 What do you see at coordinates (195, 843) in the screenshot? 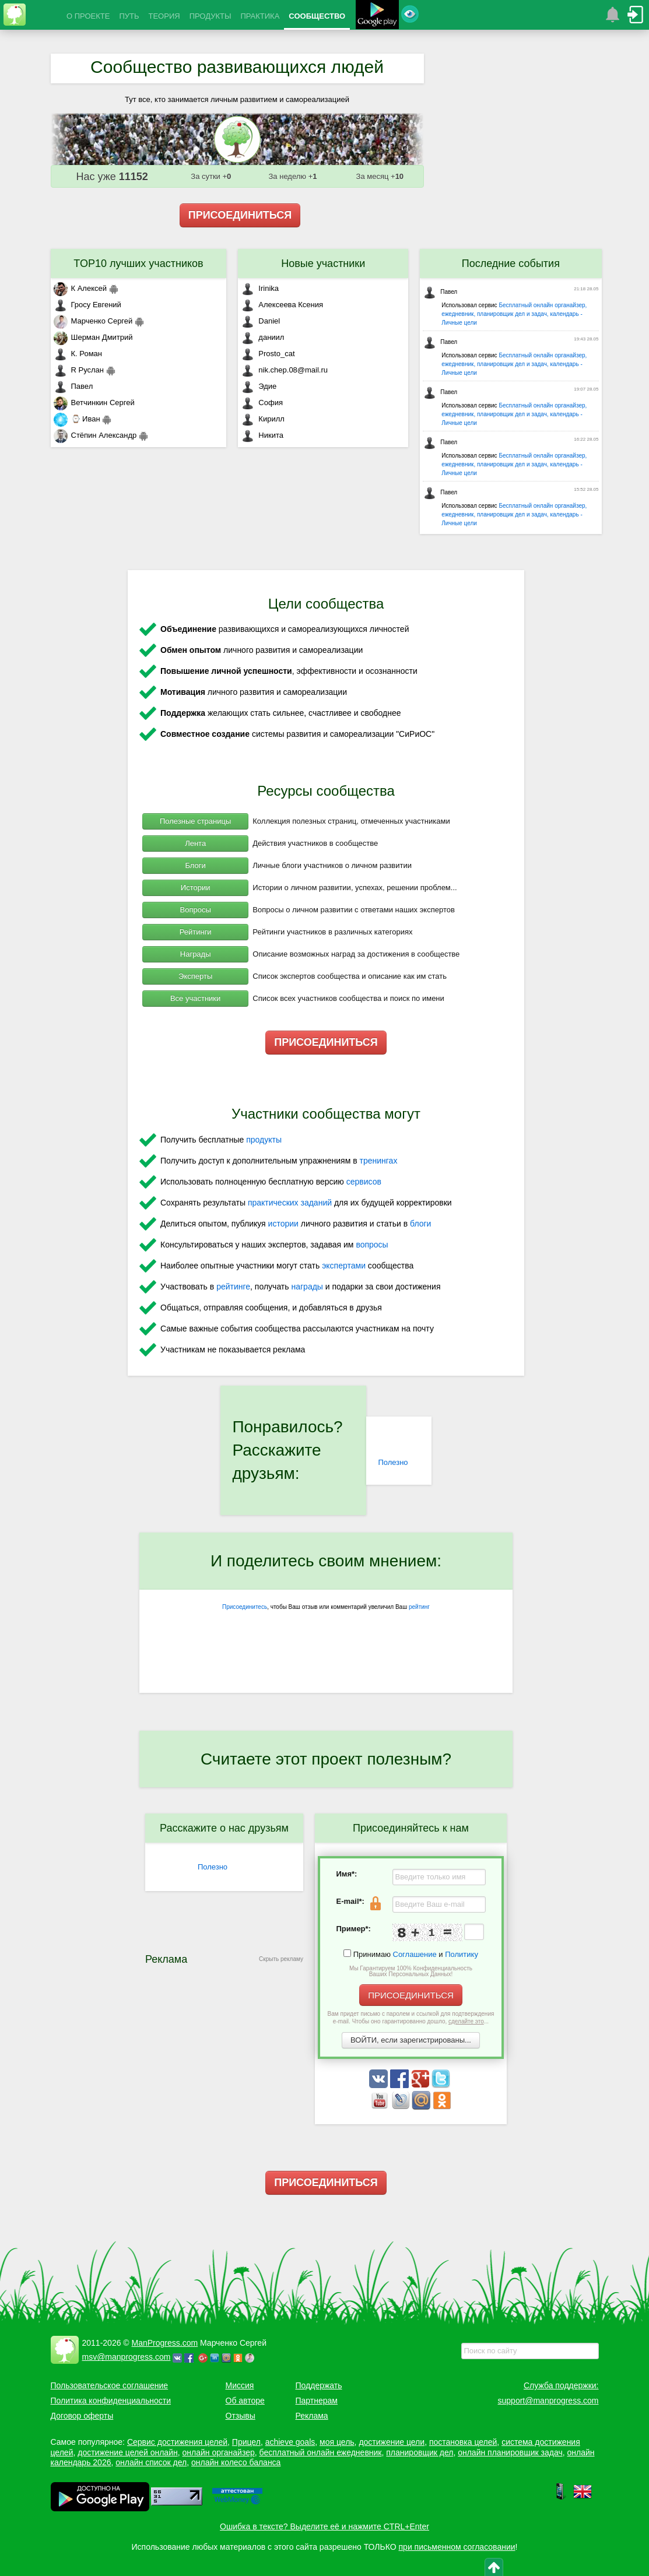
I see `Лента` at bounding box center [195, 843].